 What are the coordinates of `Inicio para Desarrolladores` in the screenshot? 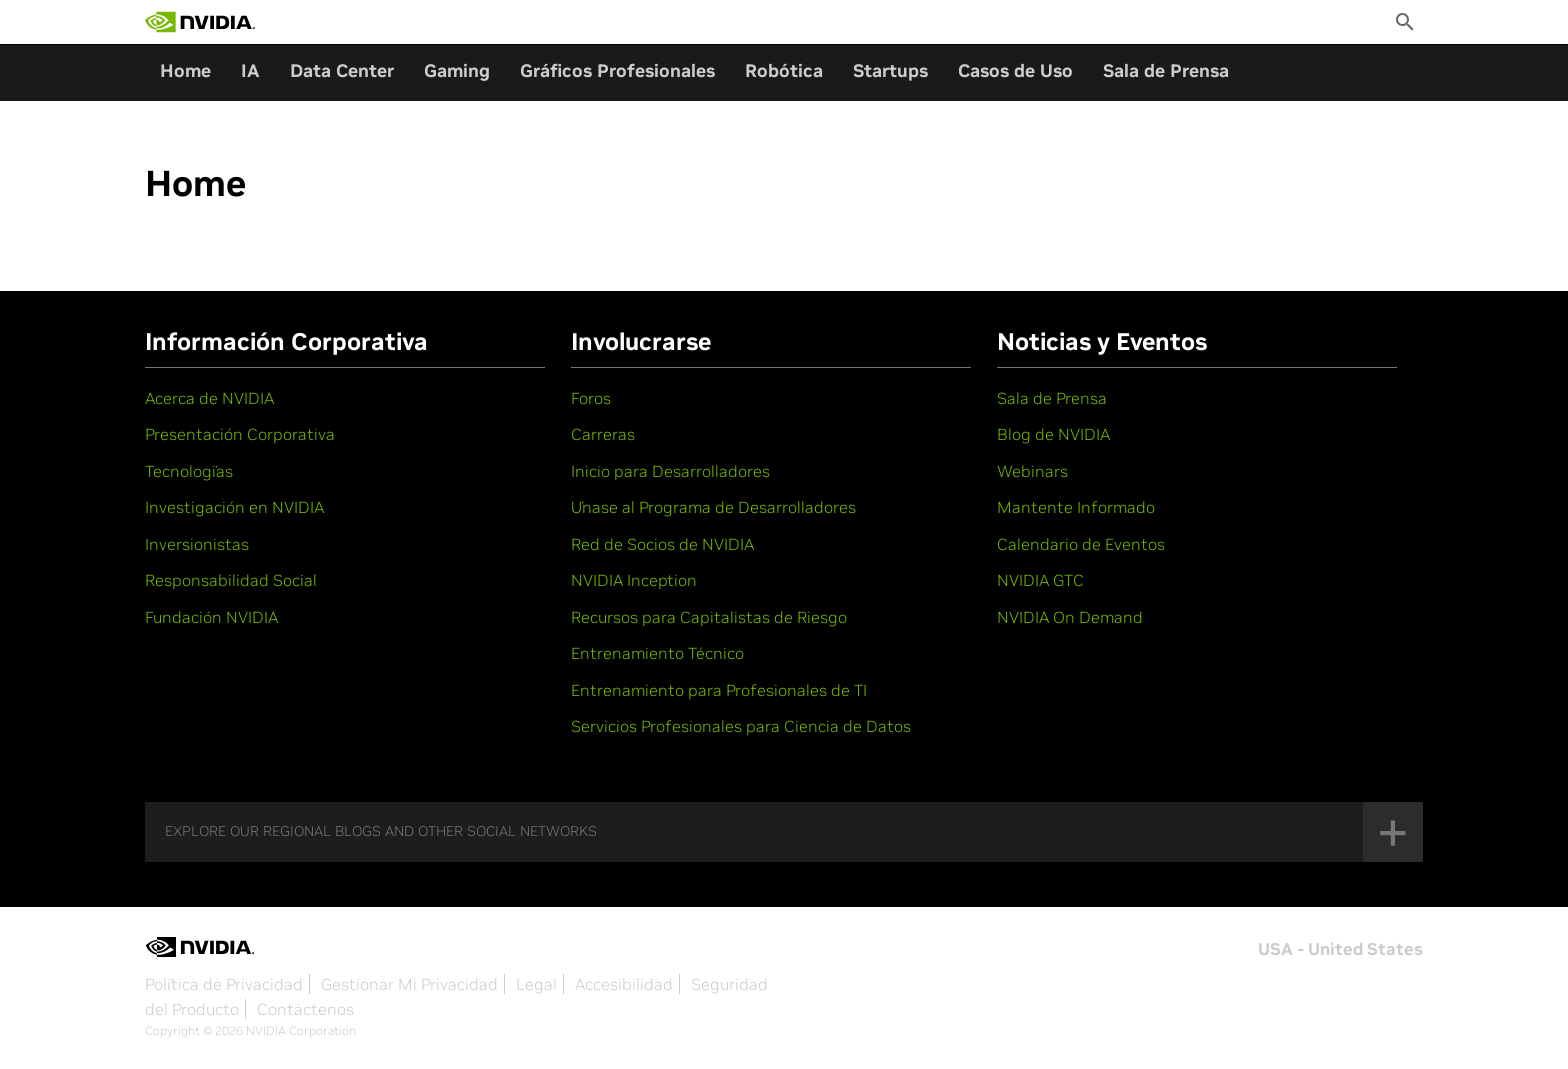 It's located at (670, 471).